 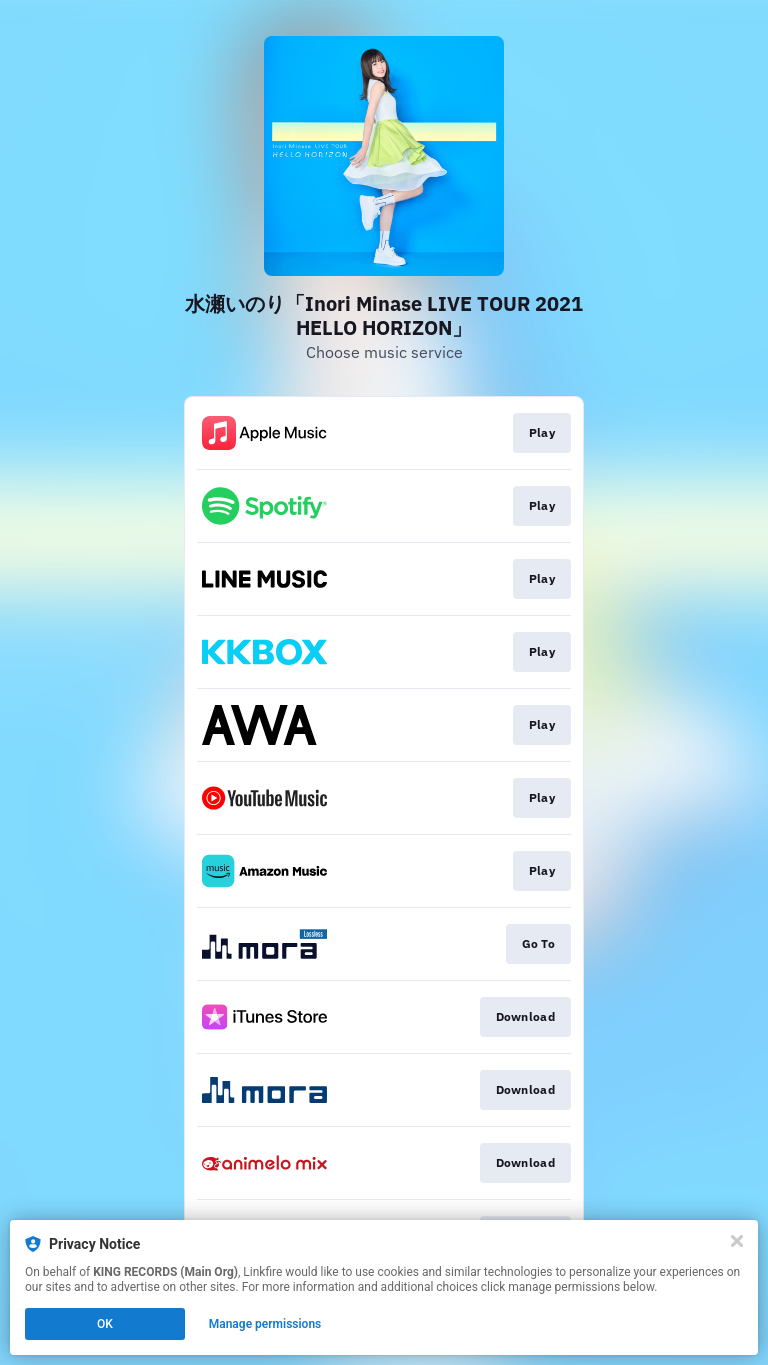 What do you see at coordinates (265, 1324) in the screenshot?
I see `Manage permissions` at bounding box center [265, 1324].